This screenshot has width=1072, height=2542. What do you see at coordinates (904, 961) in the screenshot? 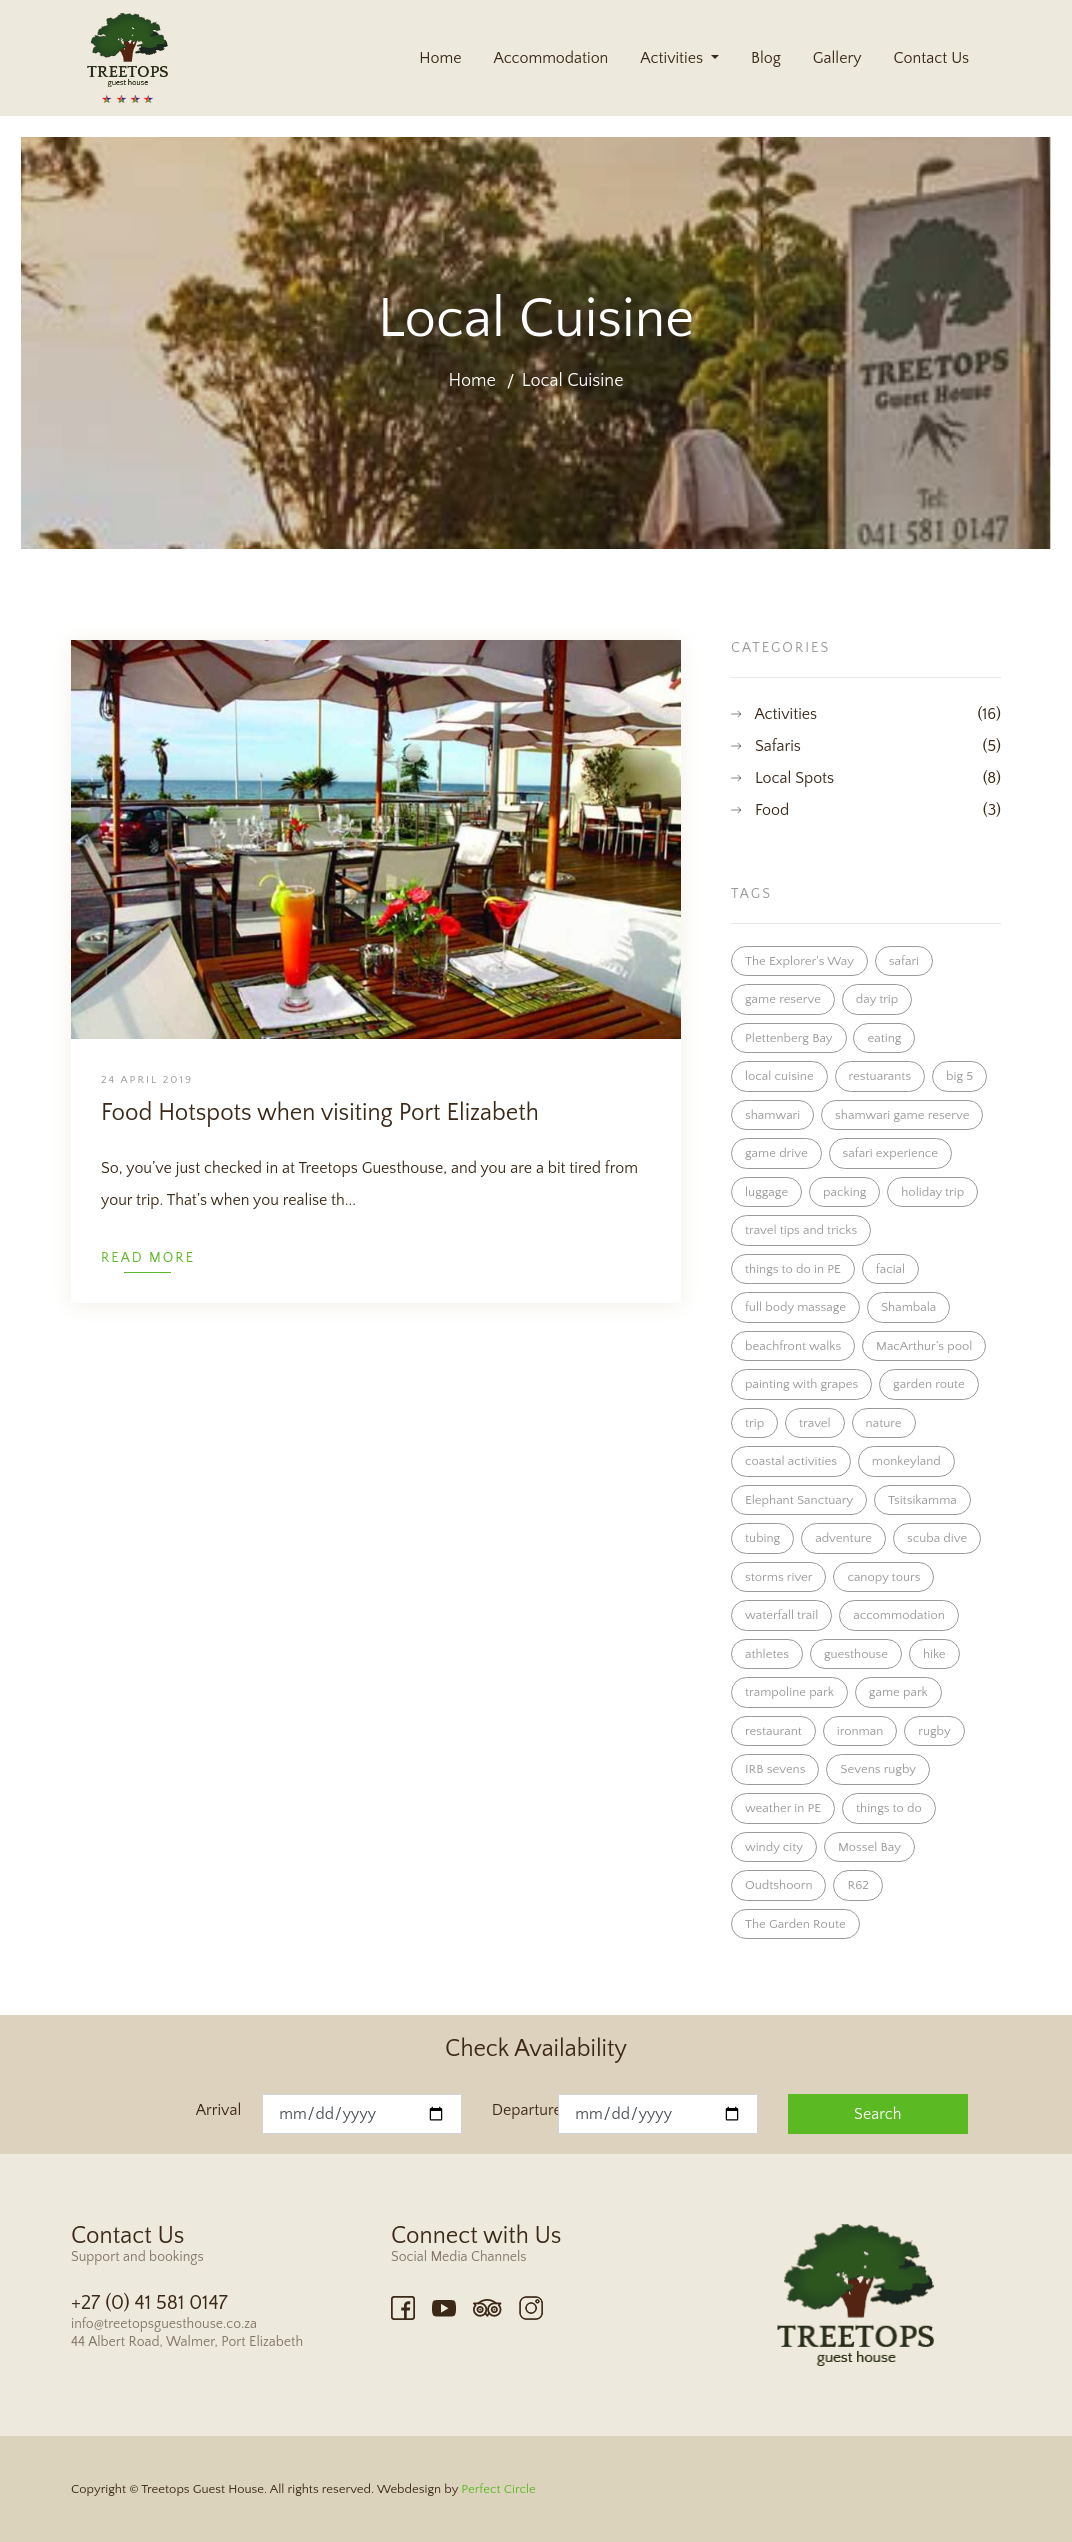
I see `safari` at bounding box center [904, 961].